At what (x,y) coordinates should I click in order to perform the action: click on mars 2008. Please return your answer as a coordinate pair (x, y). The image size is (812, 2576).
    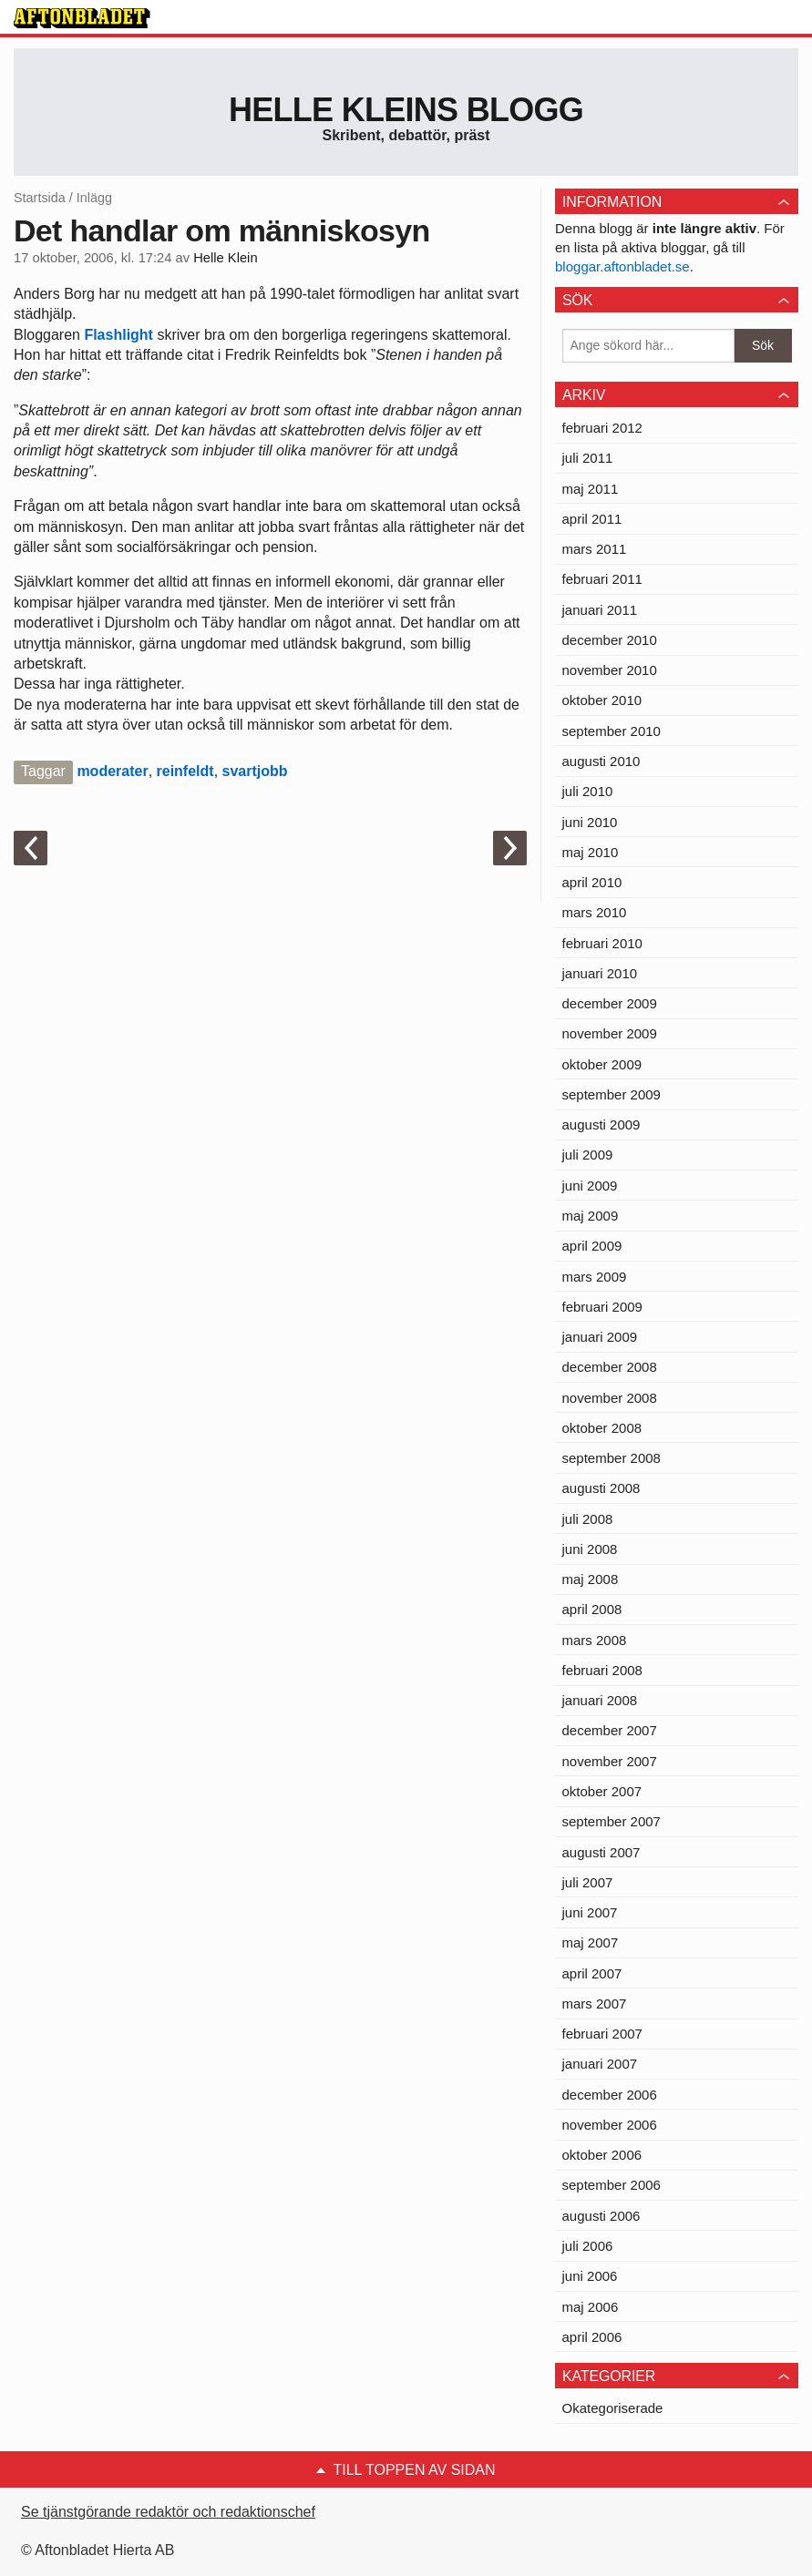
    Looking at the image, I should click on (594, 1640).